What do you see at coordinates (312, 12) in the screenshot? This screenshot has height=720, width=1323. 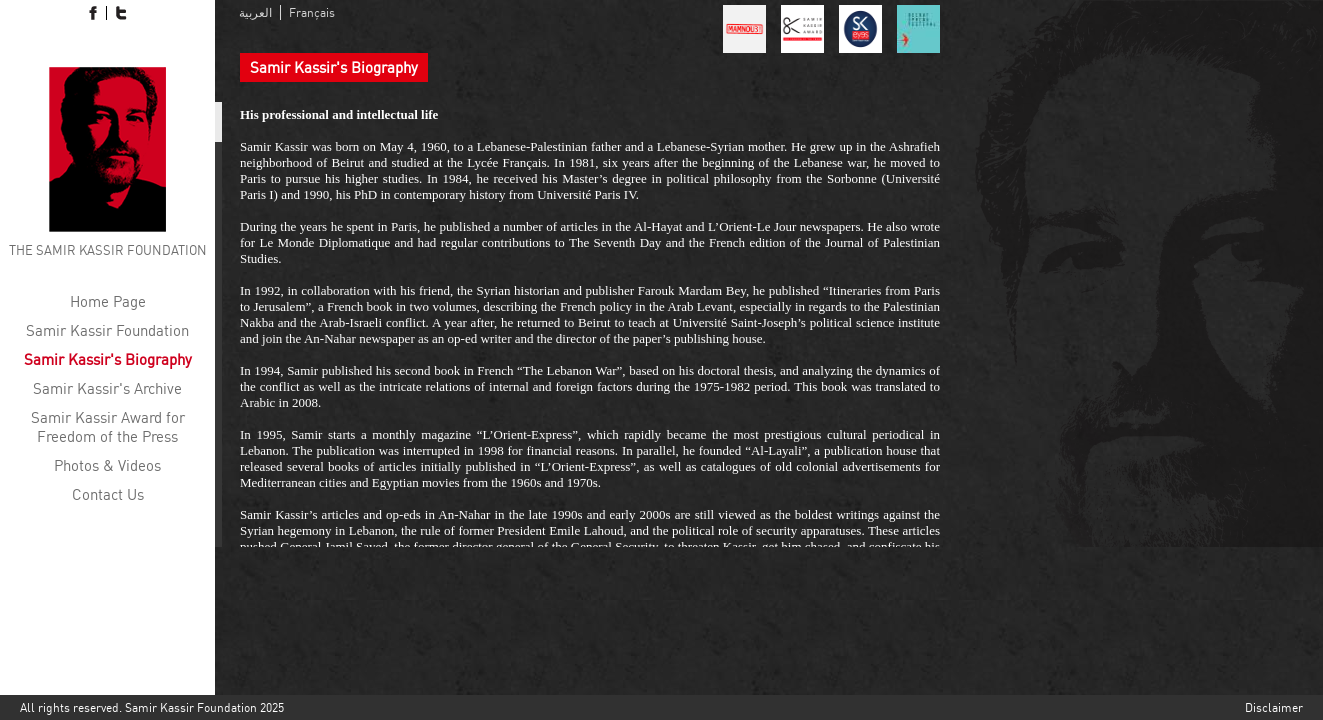 I see `Français` at bounding box center [312, 12].